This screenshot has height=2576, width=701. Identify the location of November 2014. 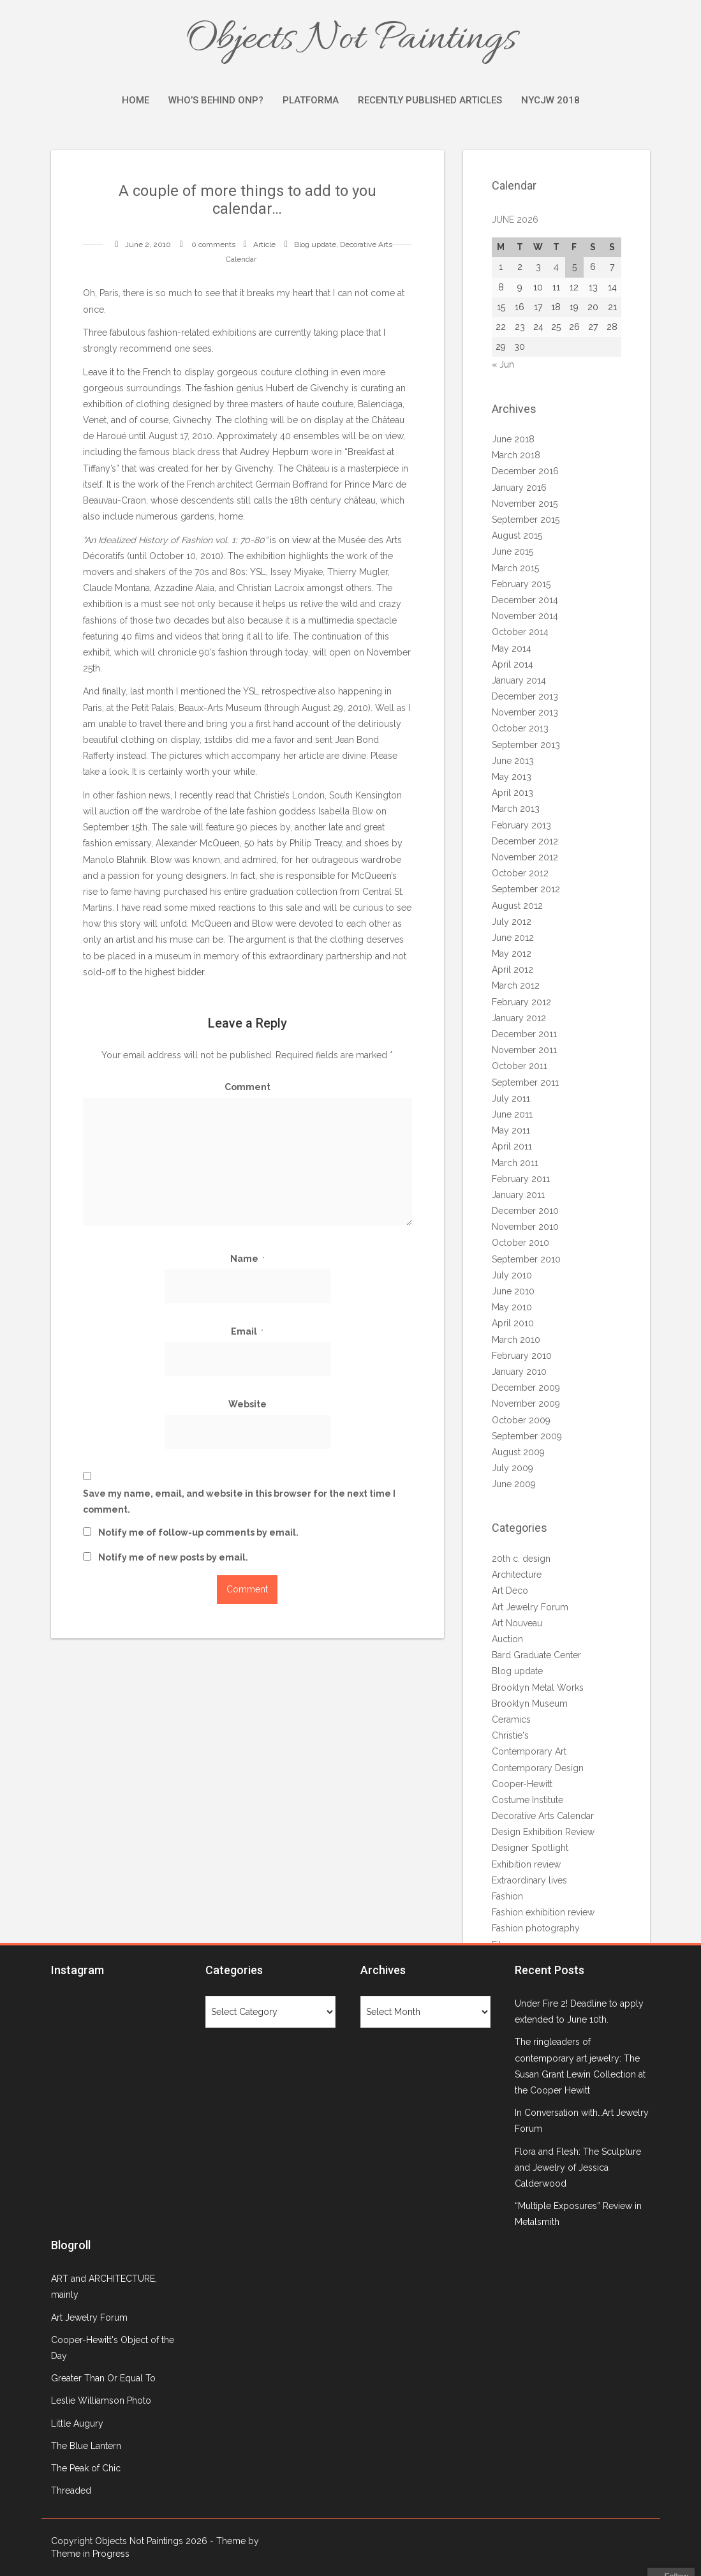
(525, 616).